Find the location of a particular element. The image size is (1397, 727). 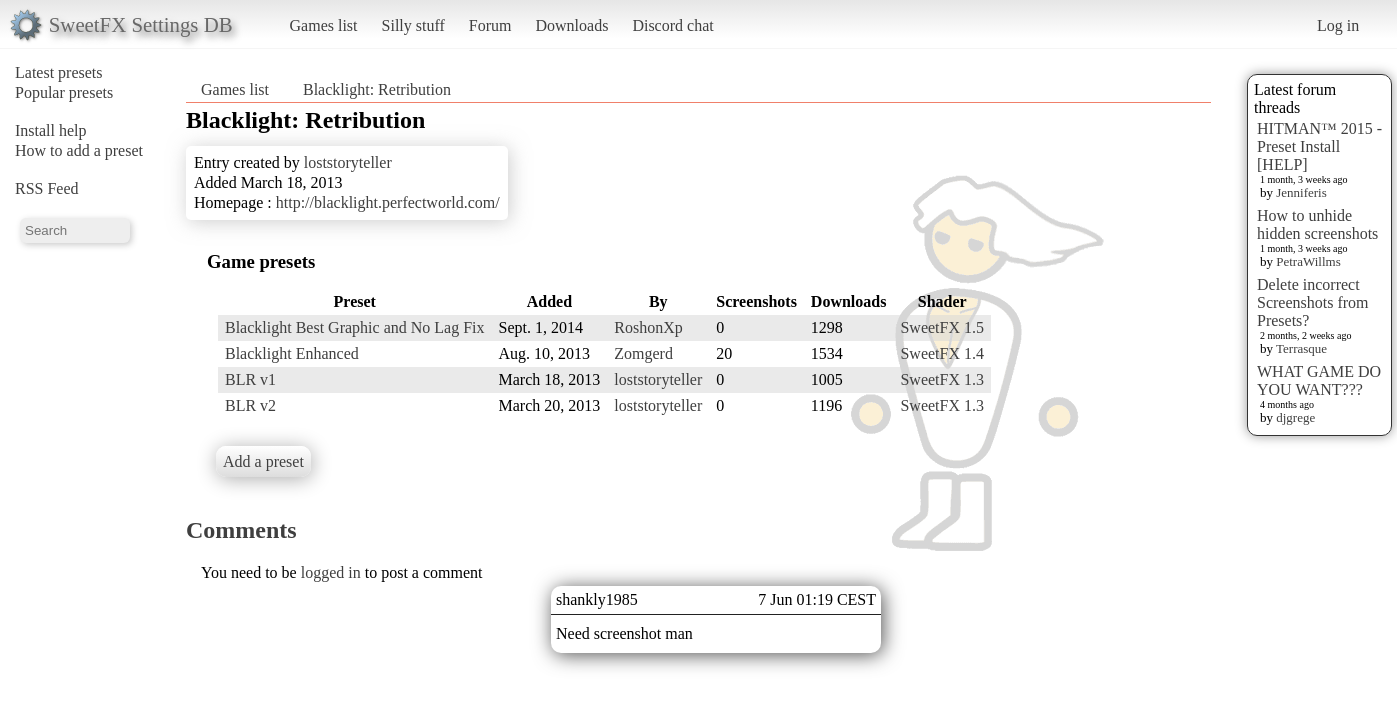

Jenniferis is located at coordinates (1301, 192).